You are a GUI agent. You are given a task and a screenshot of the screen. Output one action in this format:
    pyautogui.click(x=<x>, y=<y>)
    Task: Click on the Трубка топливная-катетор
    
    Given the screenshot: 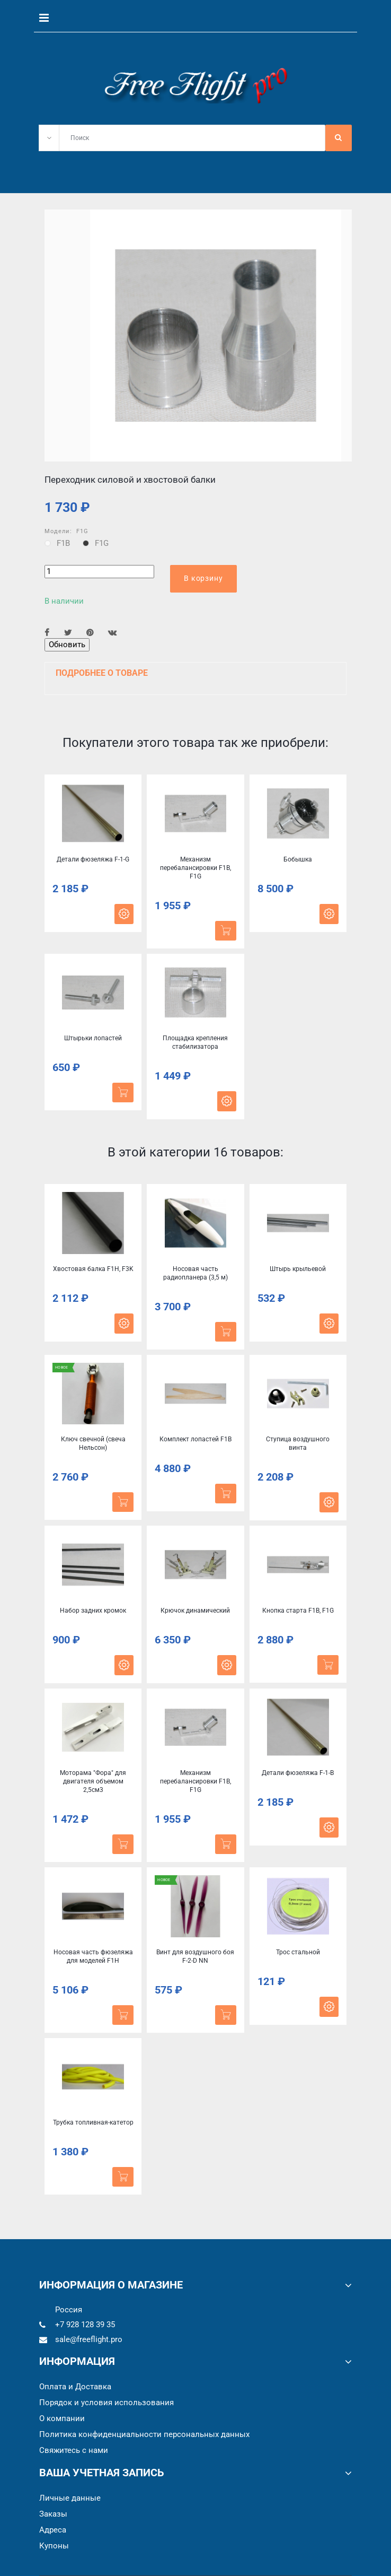 What is the action you would take?
    pyautogui.click(x=93, y=2122)
    